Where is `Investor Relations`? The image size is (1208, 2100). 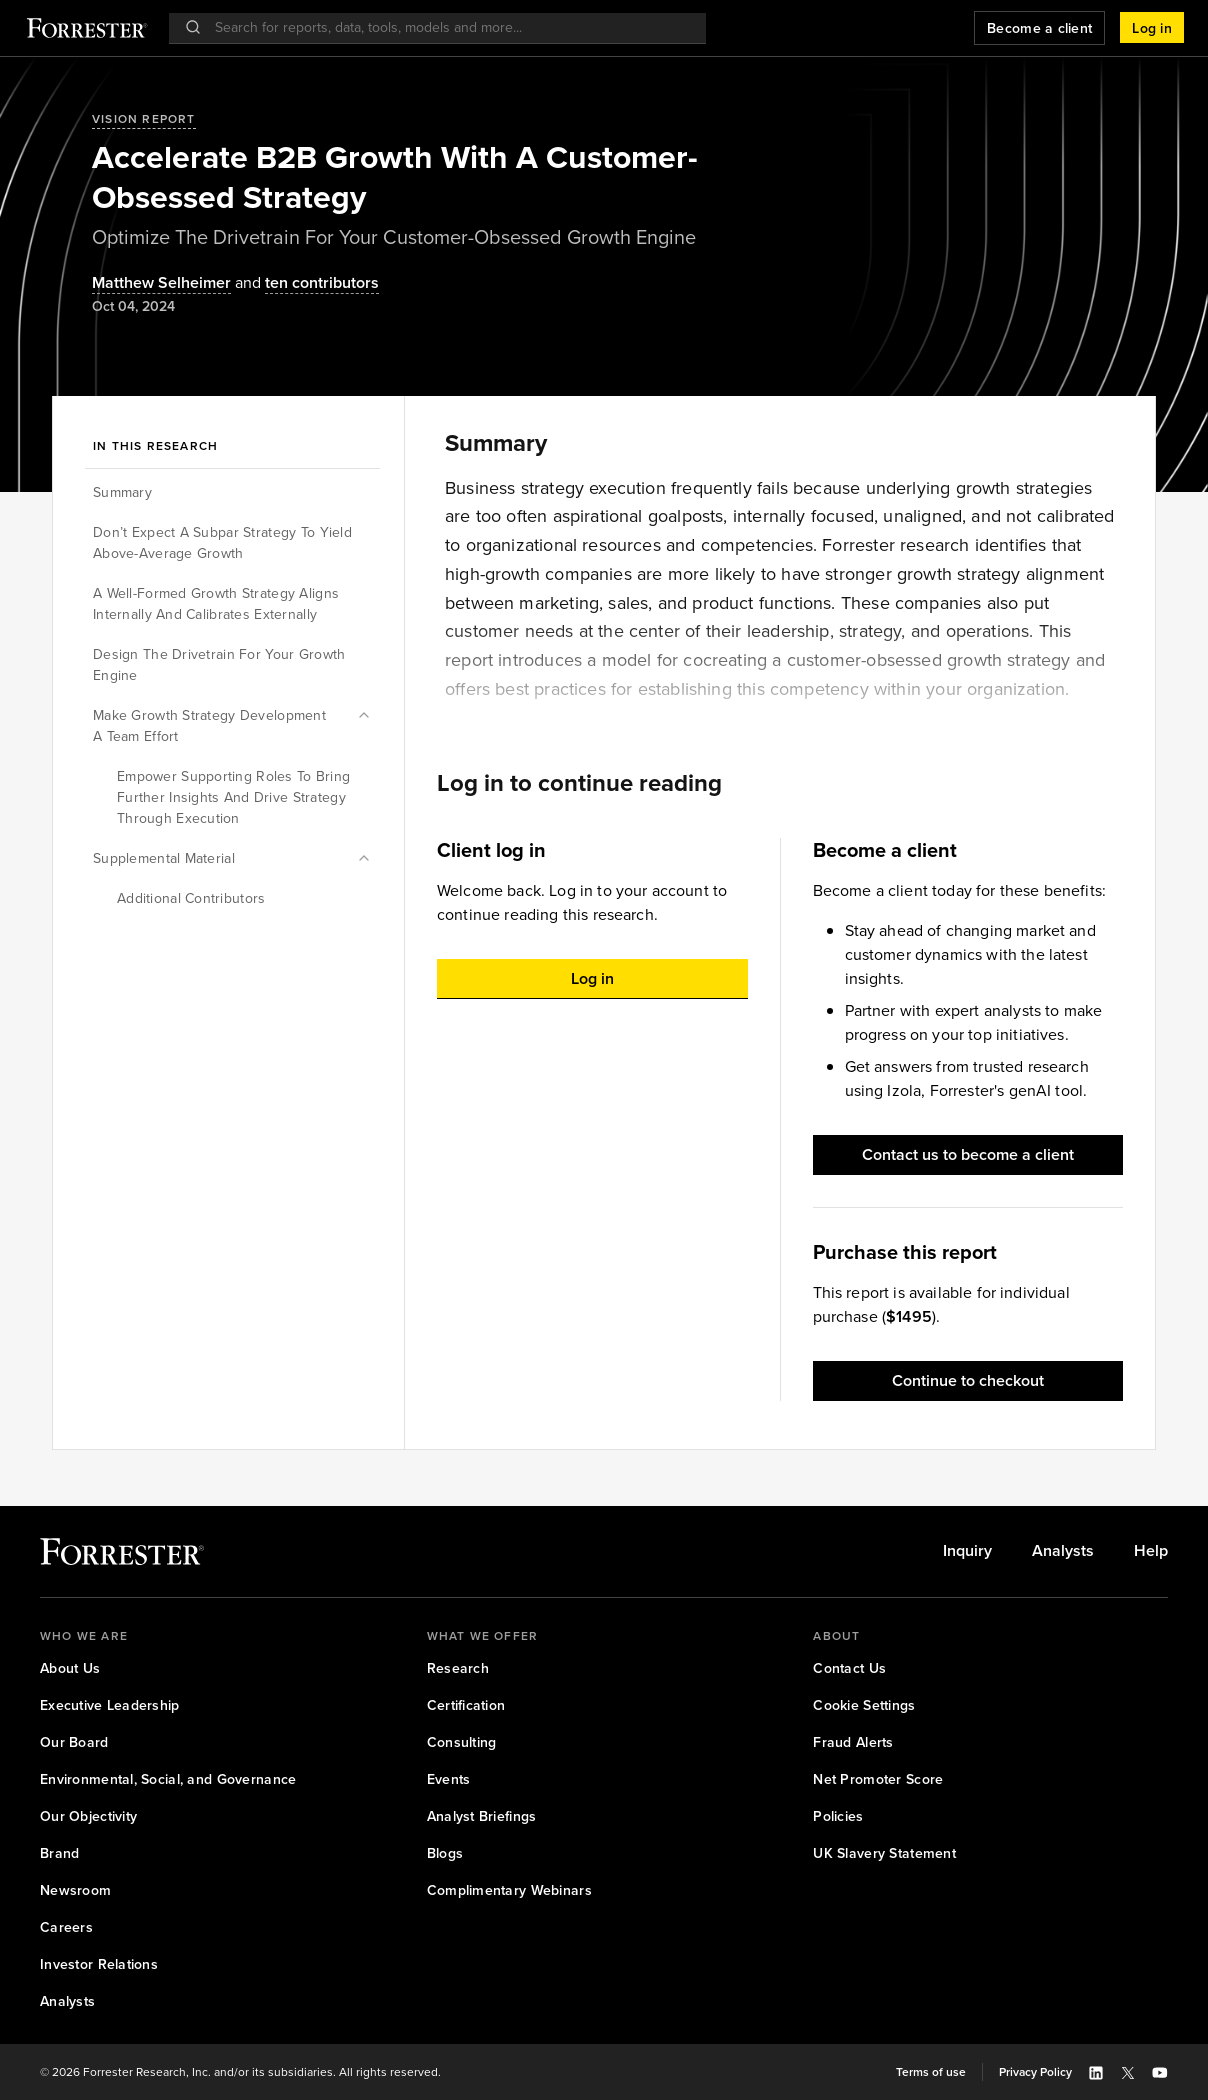
Investor Relations is located at coordinates (99, 1964).